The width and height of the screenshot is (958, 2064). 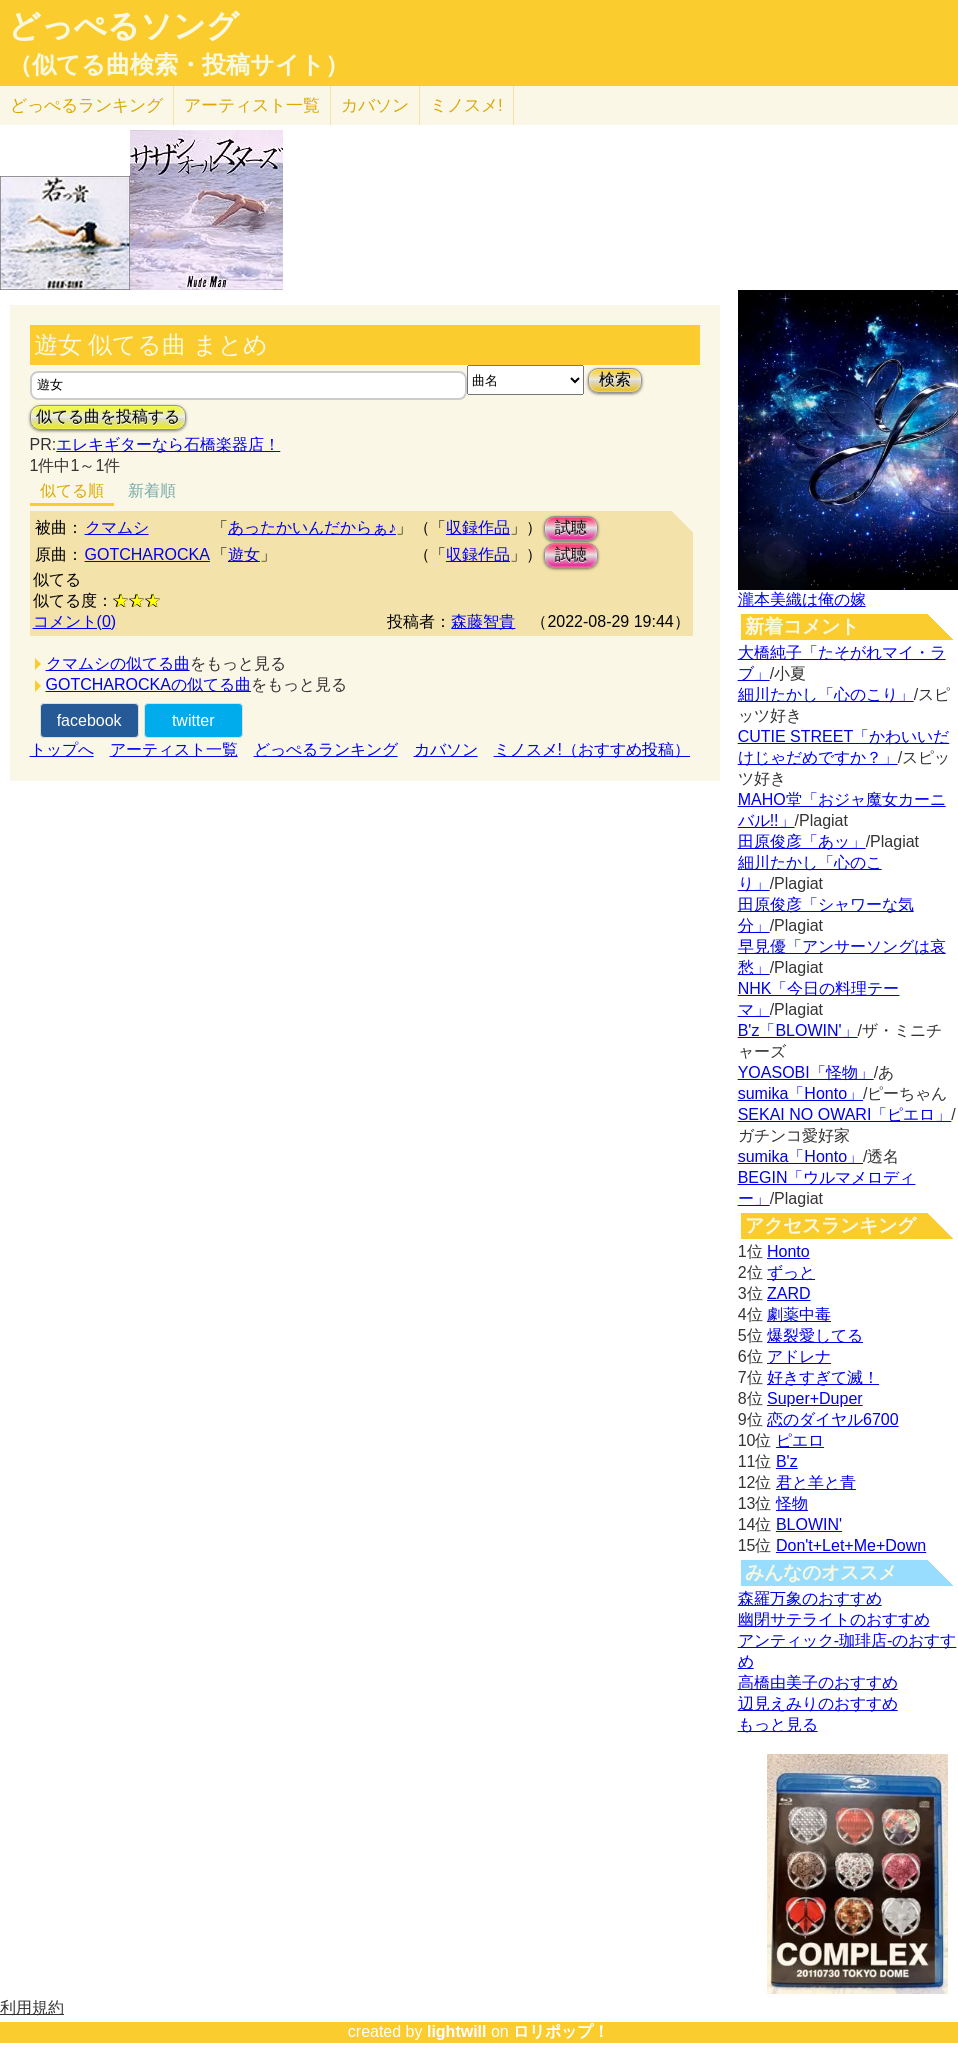 What do you see at coordinates (148, 684) in the screenshot?
I see `GOTCHAROCKAの似てる曲` at bounding box center [148, 684].